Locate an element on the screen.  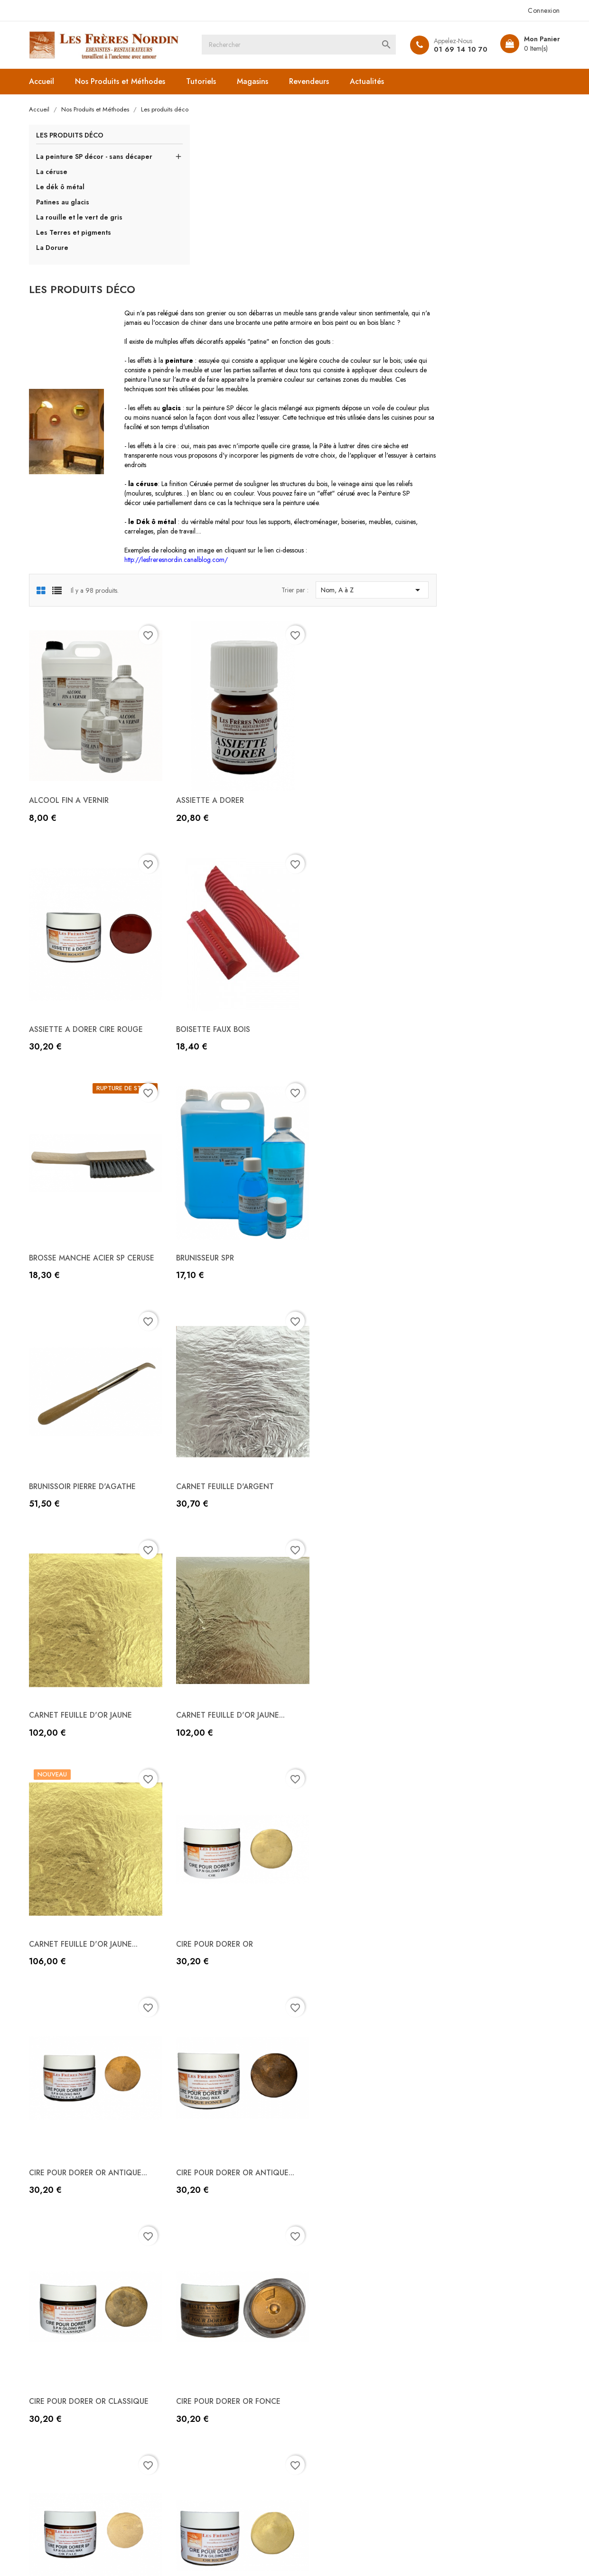
La céruse is located at coordinates (54, 181).